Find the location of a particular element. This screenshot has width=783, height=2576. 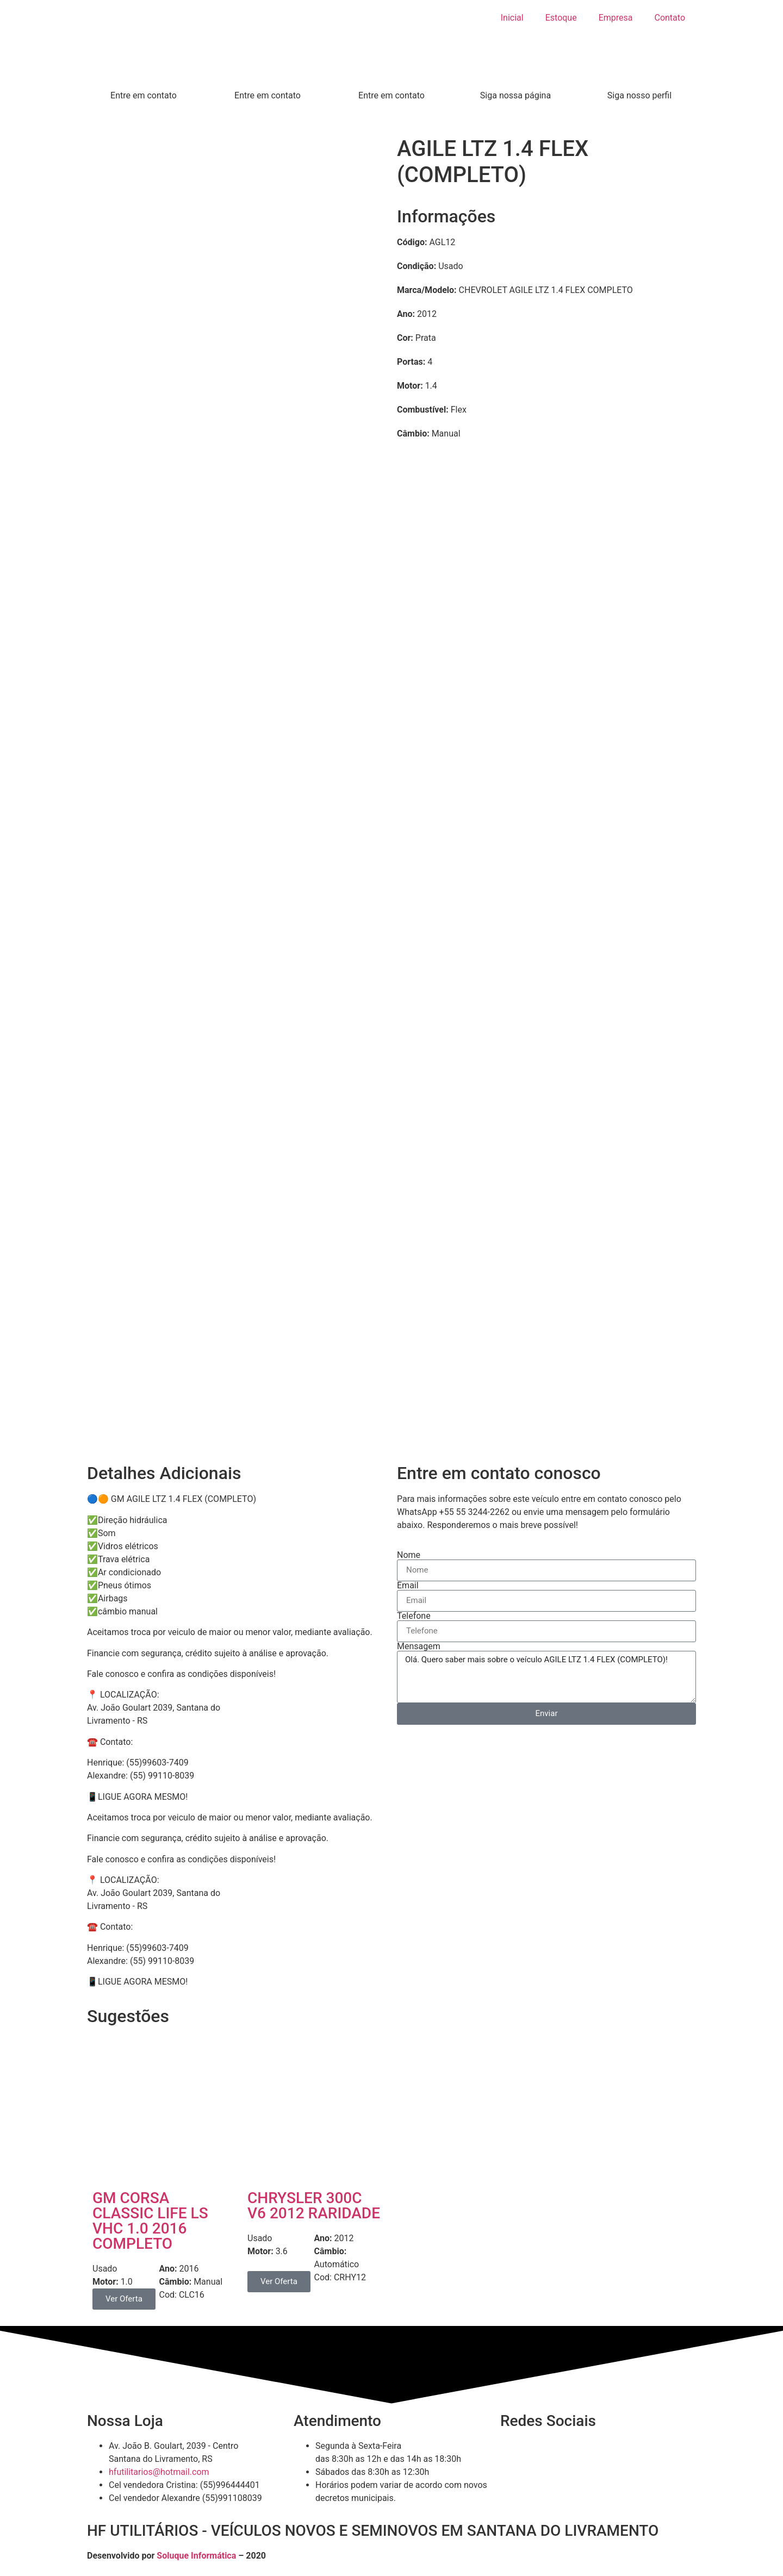

Olá. Quero saber mais sobre o veículo AGILE LTZ 1.4 FLEX (COMPLETO)! is located at coordinates (546, 1677).